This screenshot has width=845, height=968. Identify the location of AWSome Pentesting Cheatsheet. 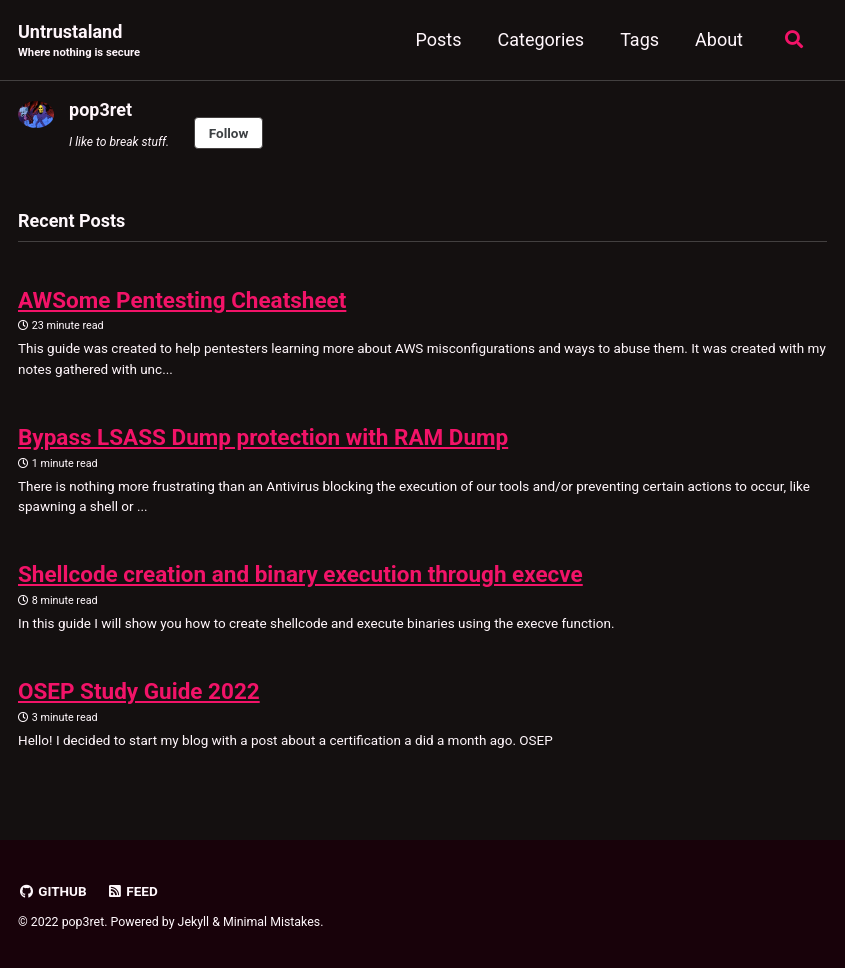
(182, 300).